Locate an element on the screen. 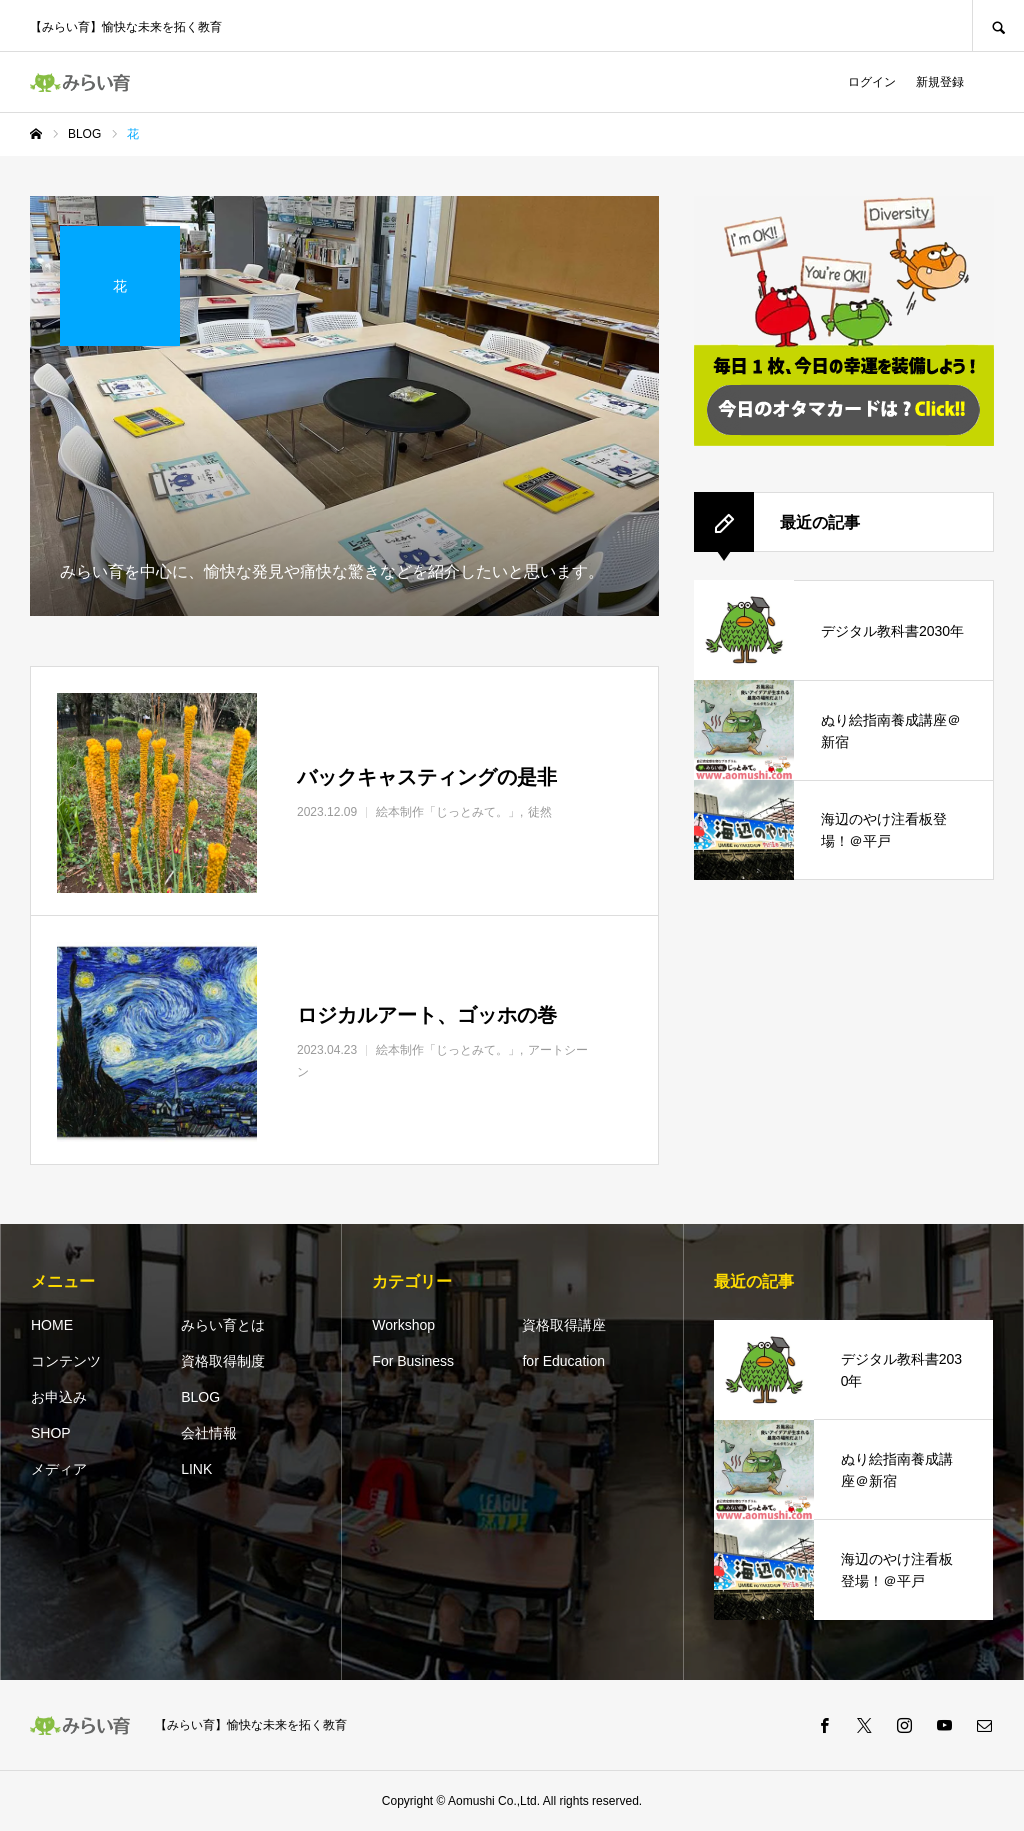 Image resolution: width=1024 pixels, height=1831 pixels. for Education is located at coordinates (563, 1361).